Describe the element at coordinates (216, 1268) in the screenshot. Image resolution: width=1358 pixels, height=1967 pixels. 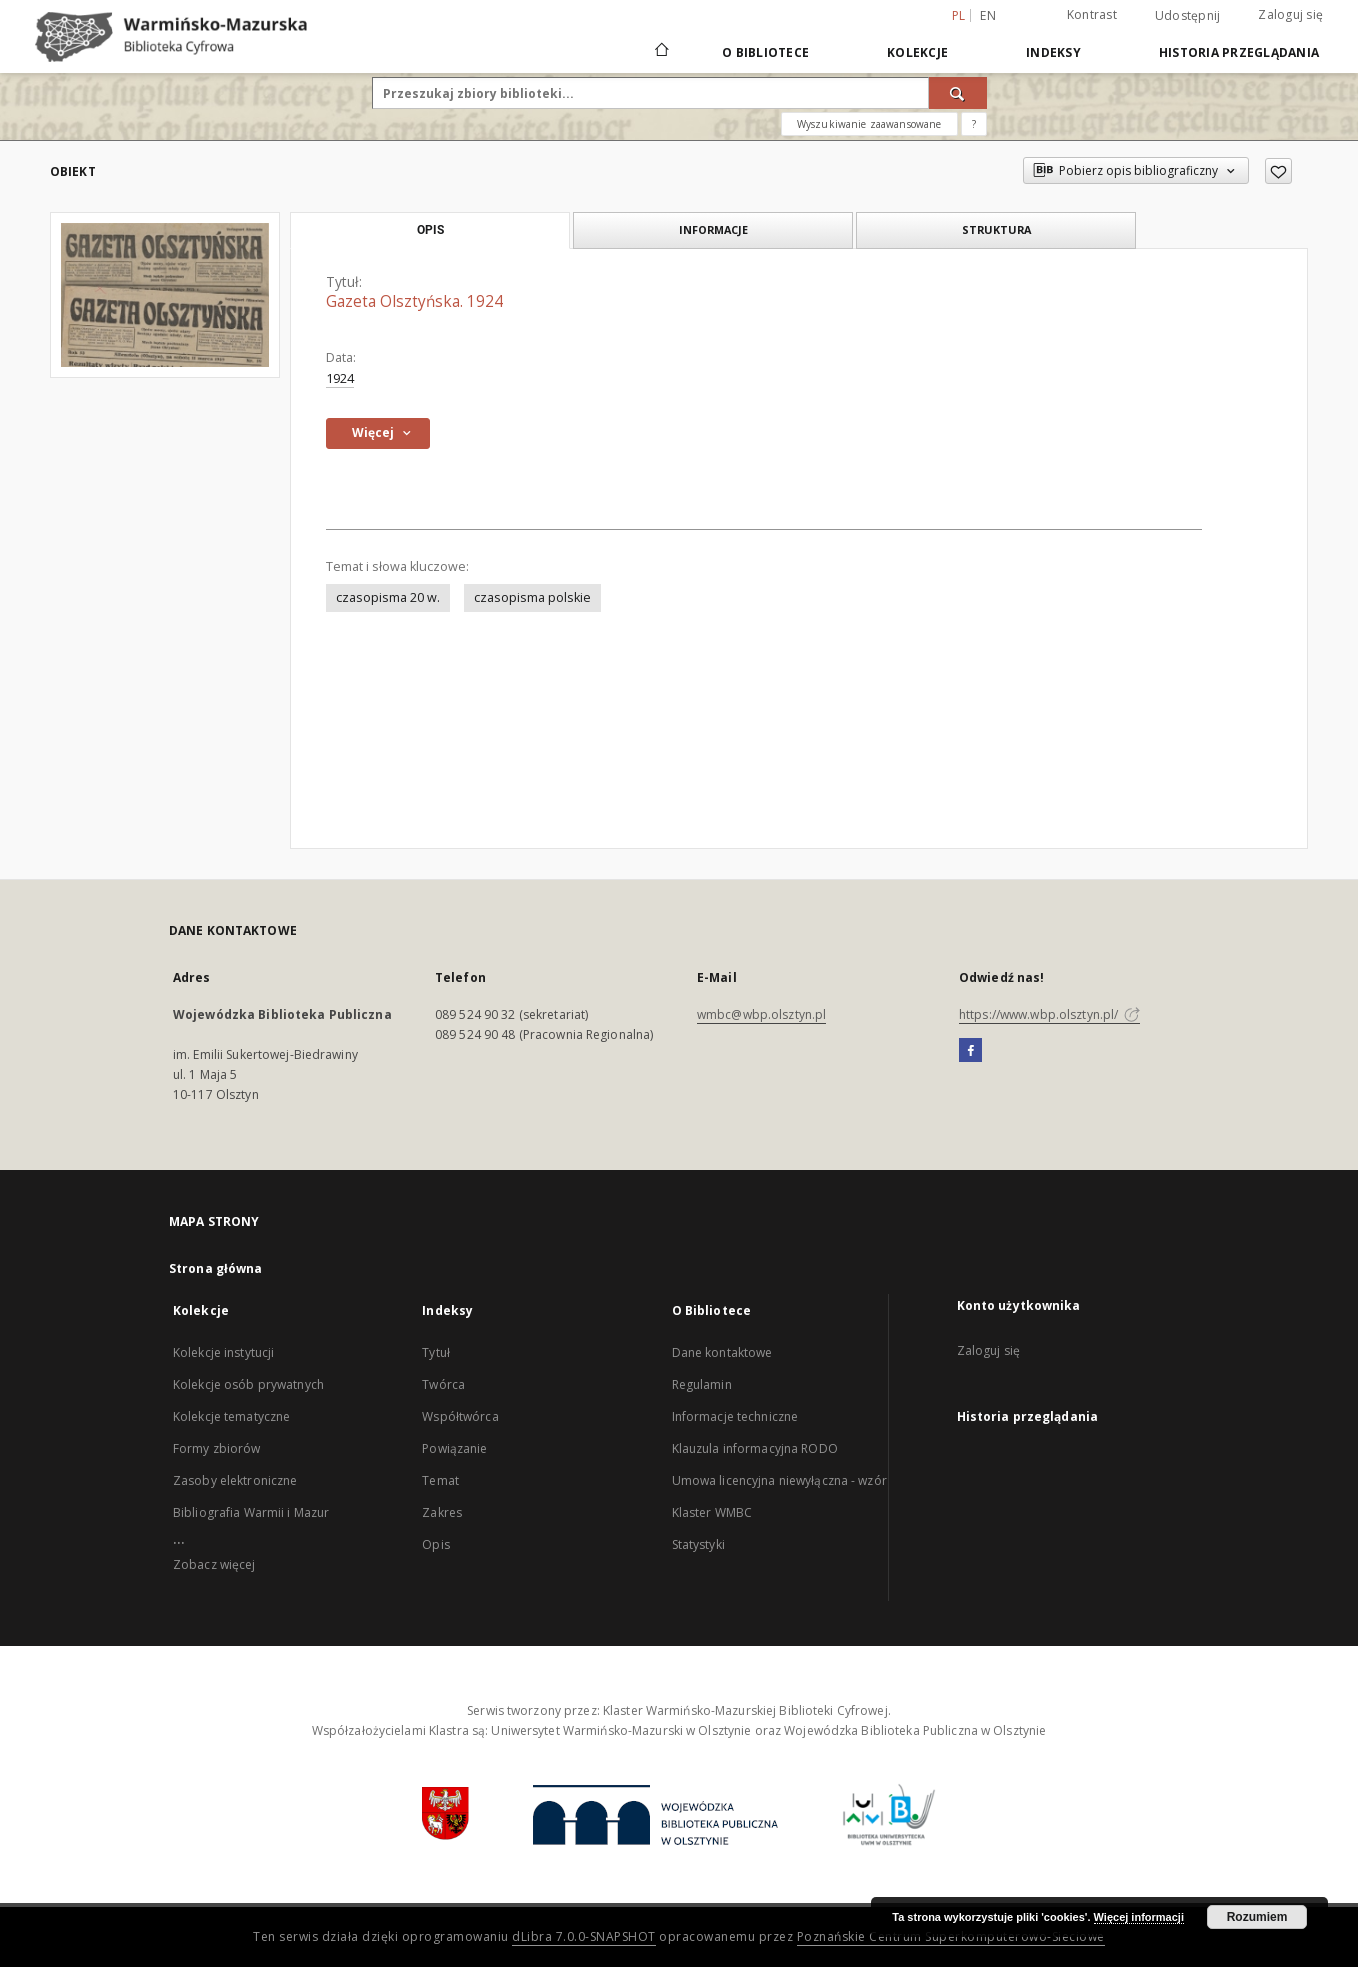
I see `Strona główna` at that location.